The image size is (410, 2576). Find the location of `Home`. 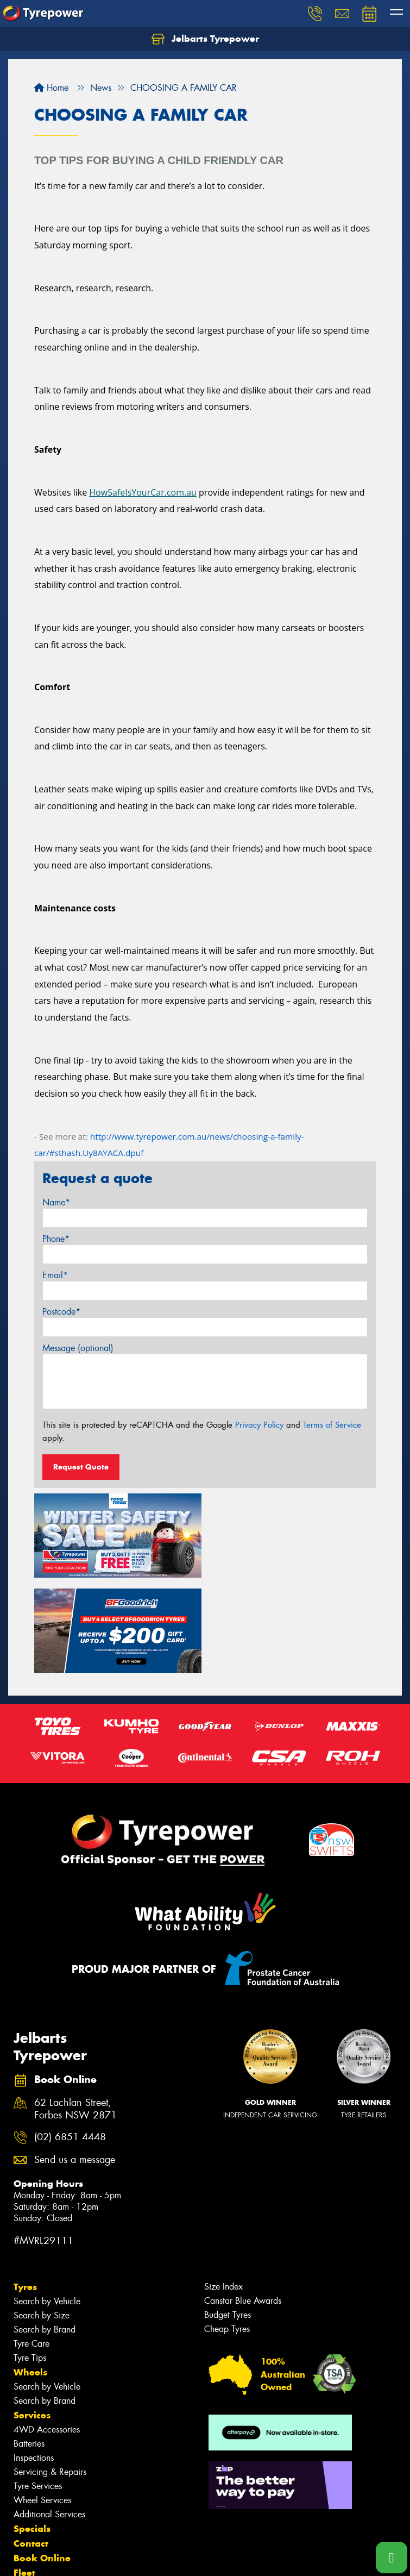

Home is located at coordinates (51, 87).